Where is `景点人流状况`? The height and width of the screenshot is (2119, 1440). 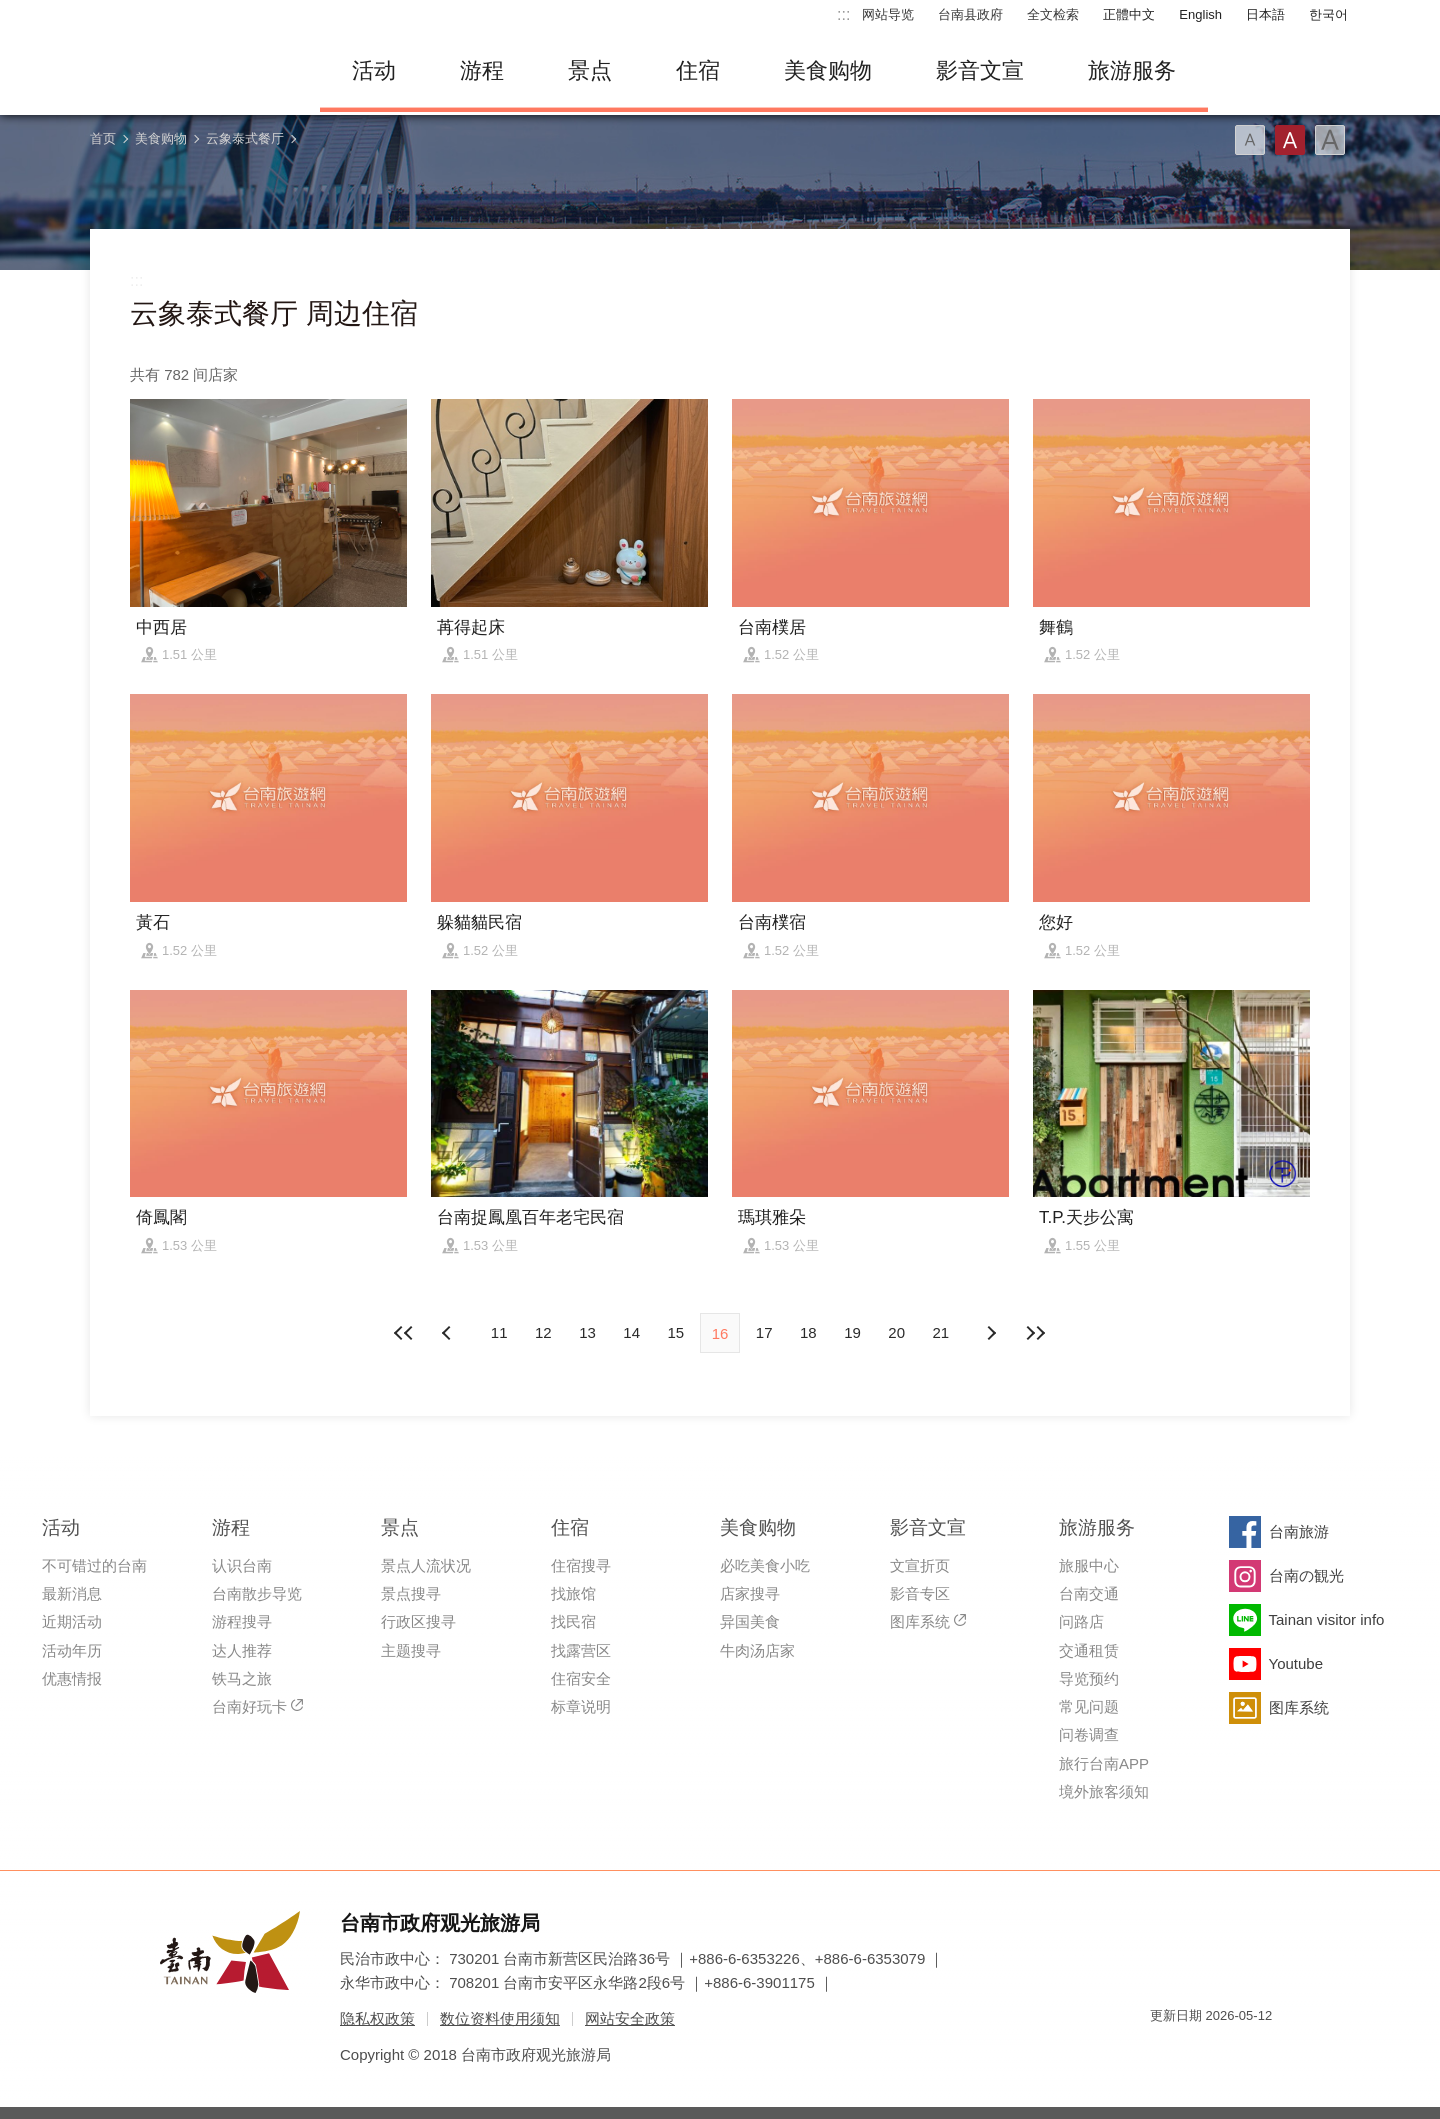 景点人流状况 is located at coordinates (426, 1565).